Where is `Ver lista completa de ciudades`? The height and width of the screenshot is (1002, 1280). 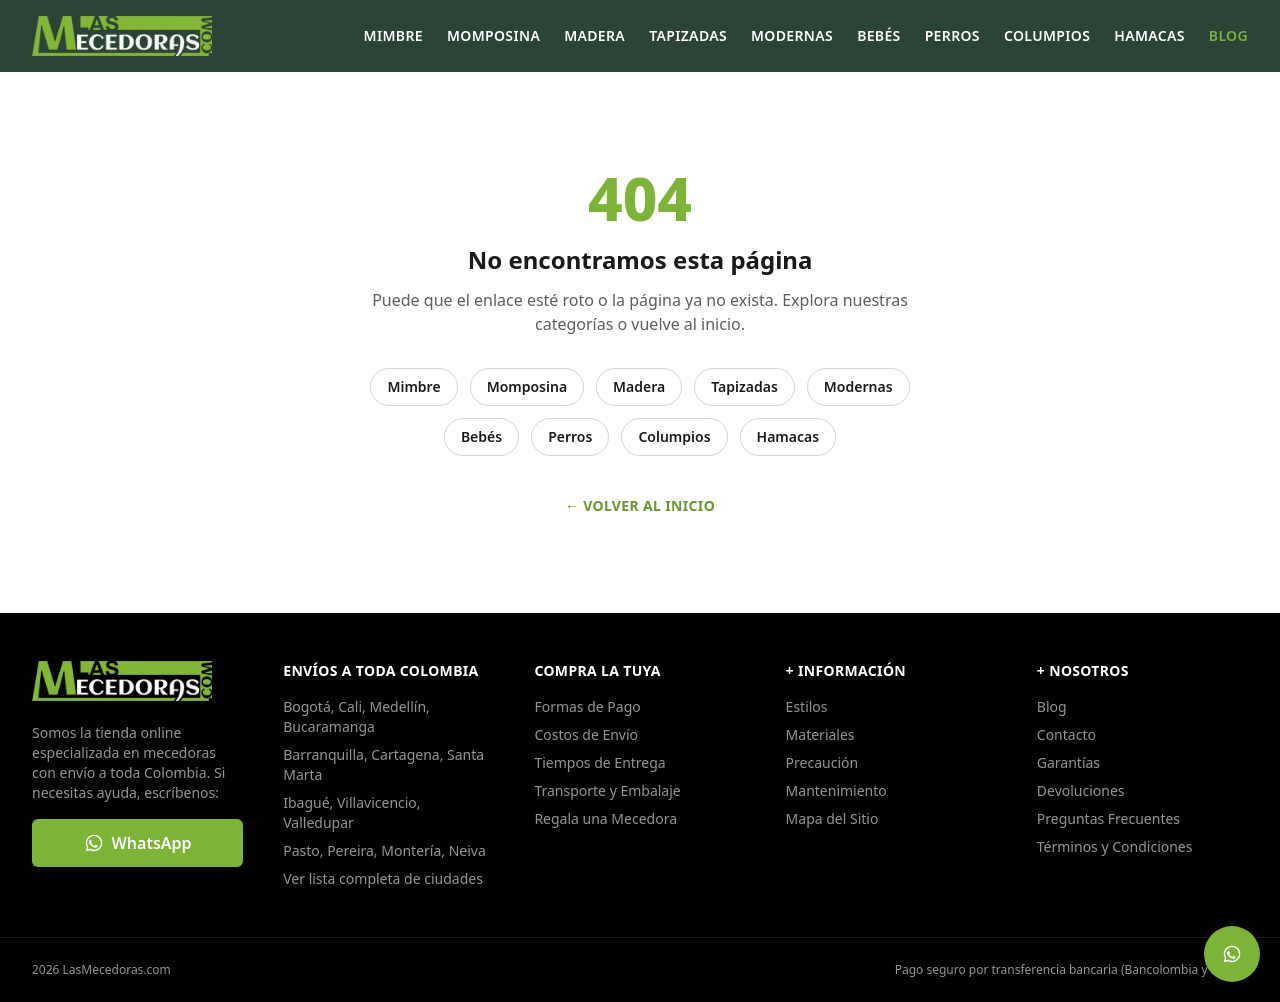
Ver lista completa de ciudades is located at coordinates (383, 878).